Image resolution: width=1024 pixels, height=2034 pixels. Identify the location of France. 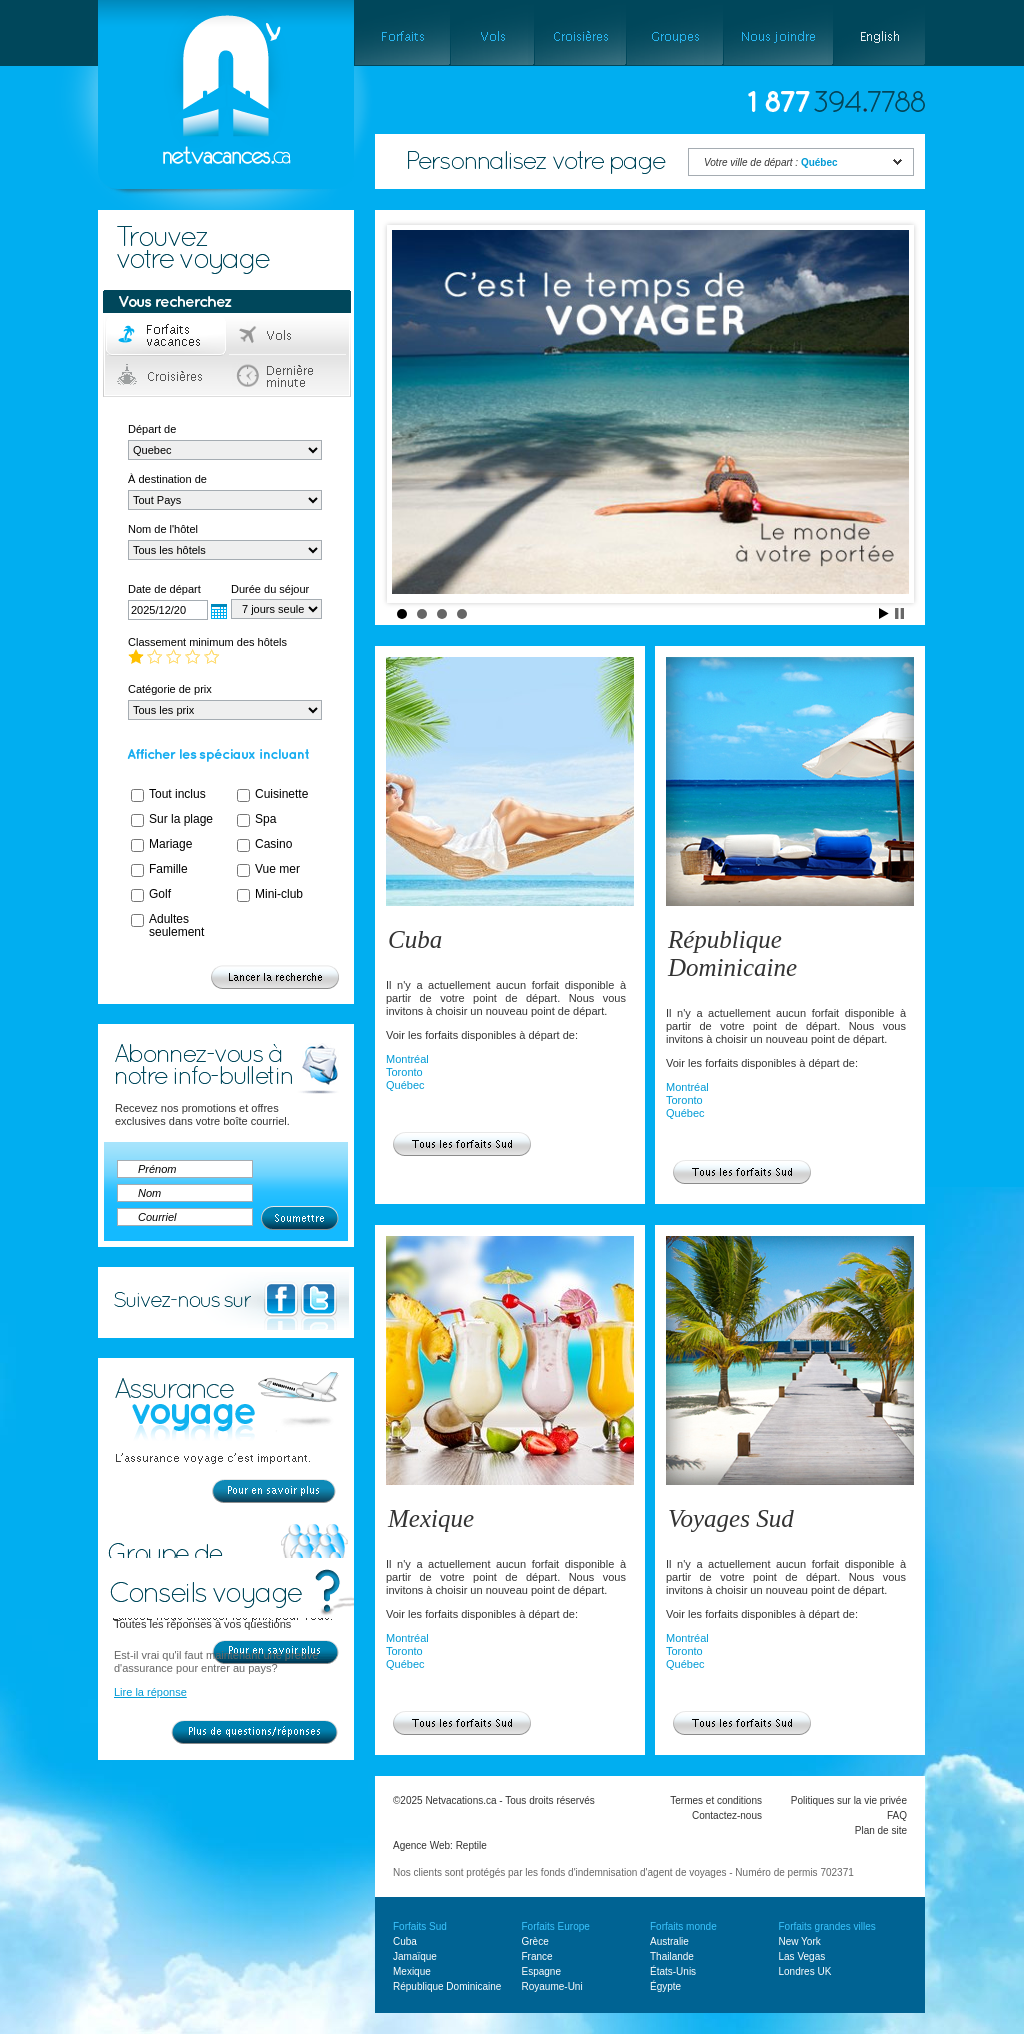
(537, 1956).